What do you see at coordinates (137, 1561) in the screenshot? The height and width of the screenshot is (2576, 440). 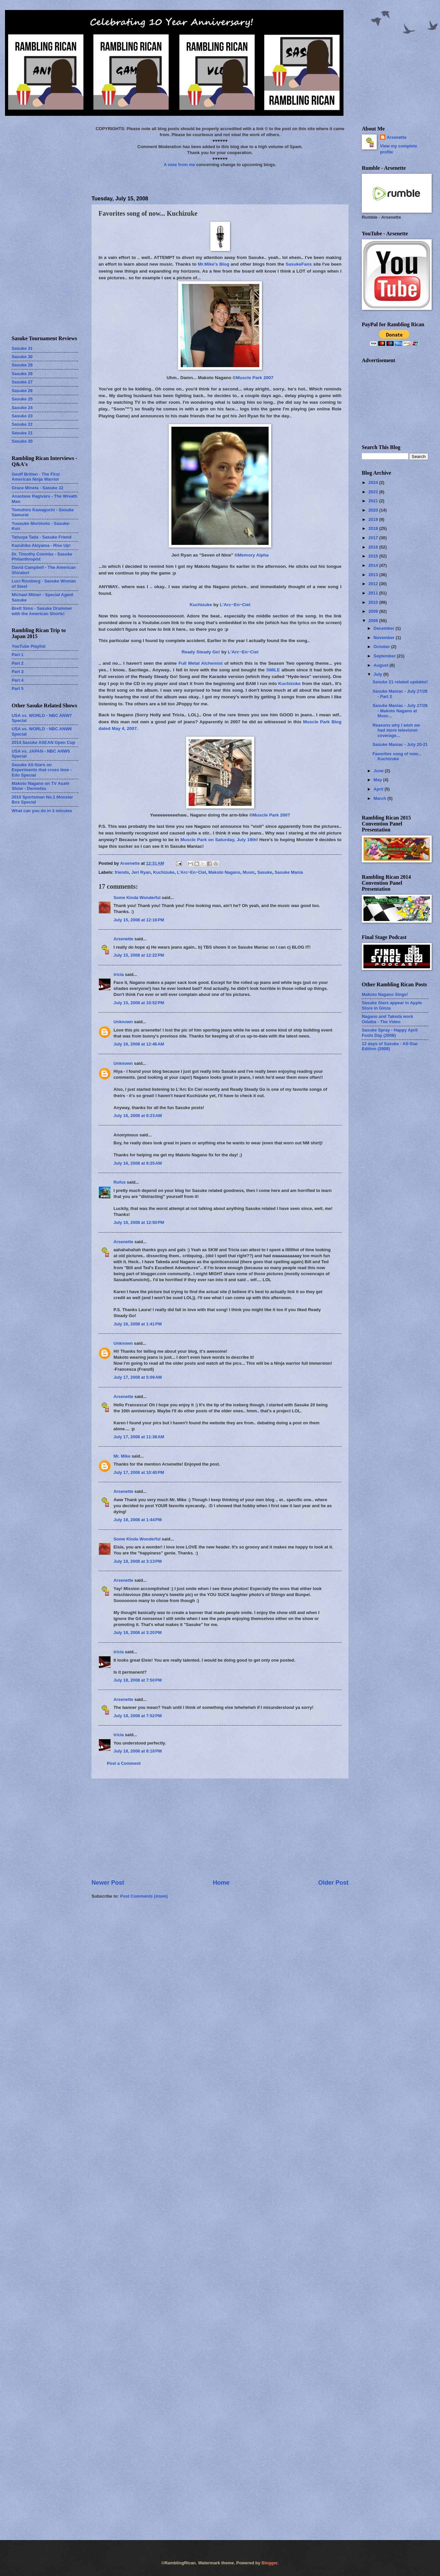 I see `July 18, 2008 at 3:13 PM` at bounding box center [137, 1561].